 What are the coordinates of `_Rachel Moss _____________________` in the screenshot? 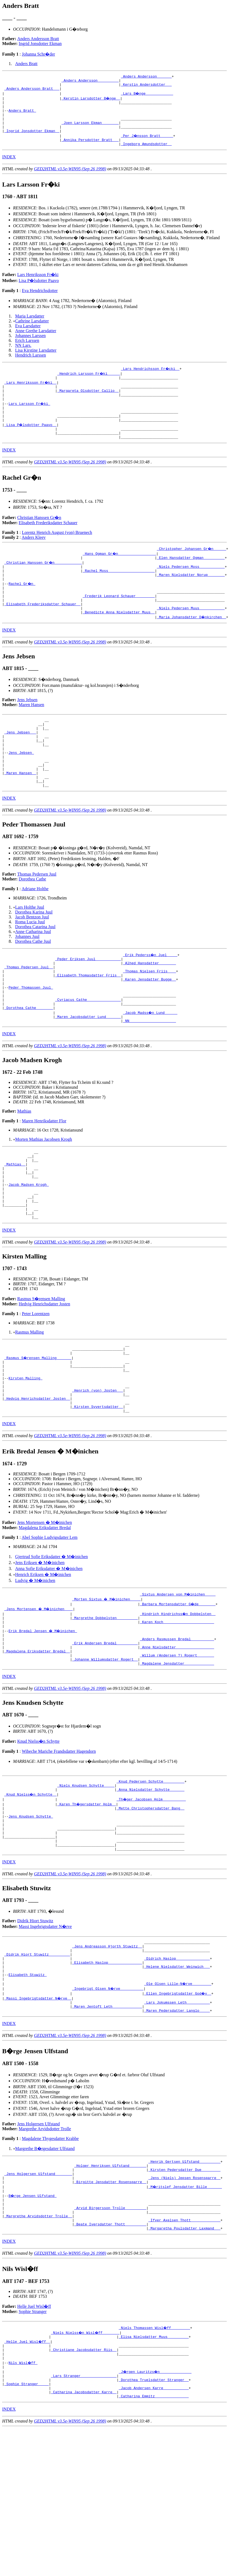 It's located at (119, 594).